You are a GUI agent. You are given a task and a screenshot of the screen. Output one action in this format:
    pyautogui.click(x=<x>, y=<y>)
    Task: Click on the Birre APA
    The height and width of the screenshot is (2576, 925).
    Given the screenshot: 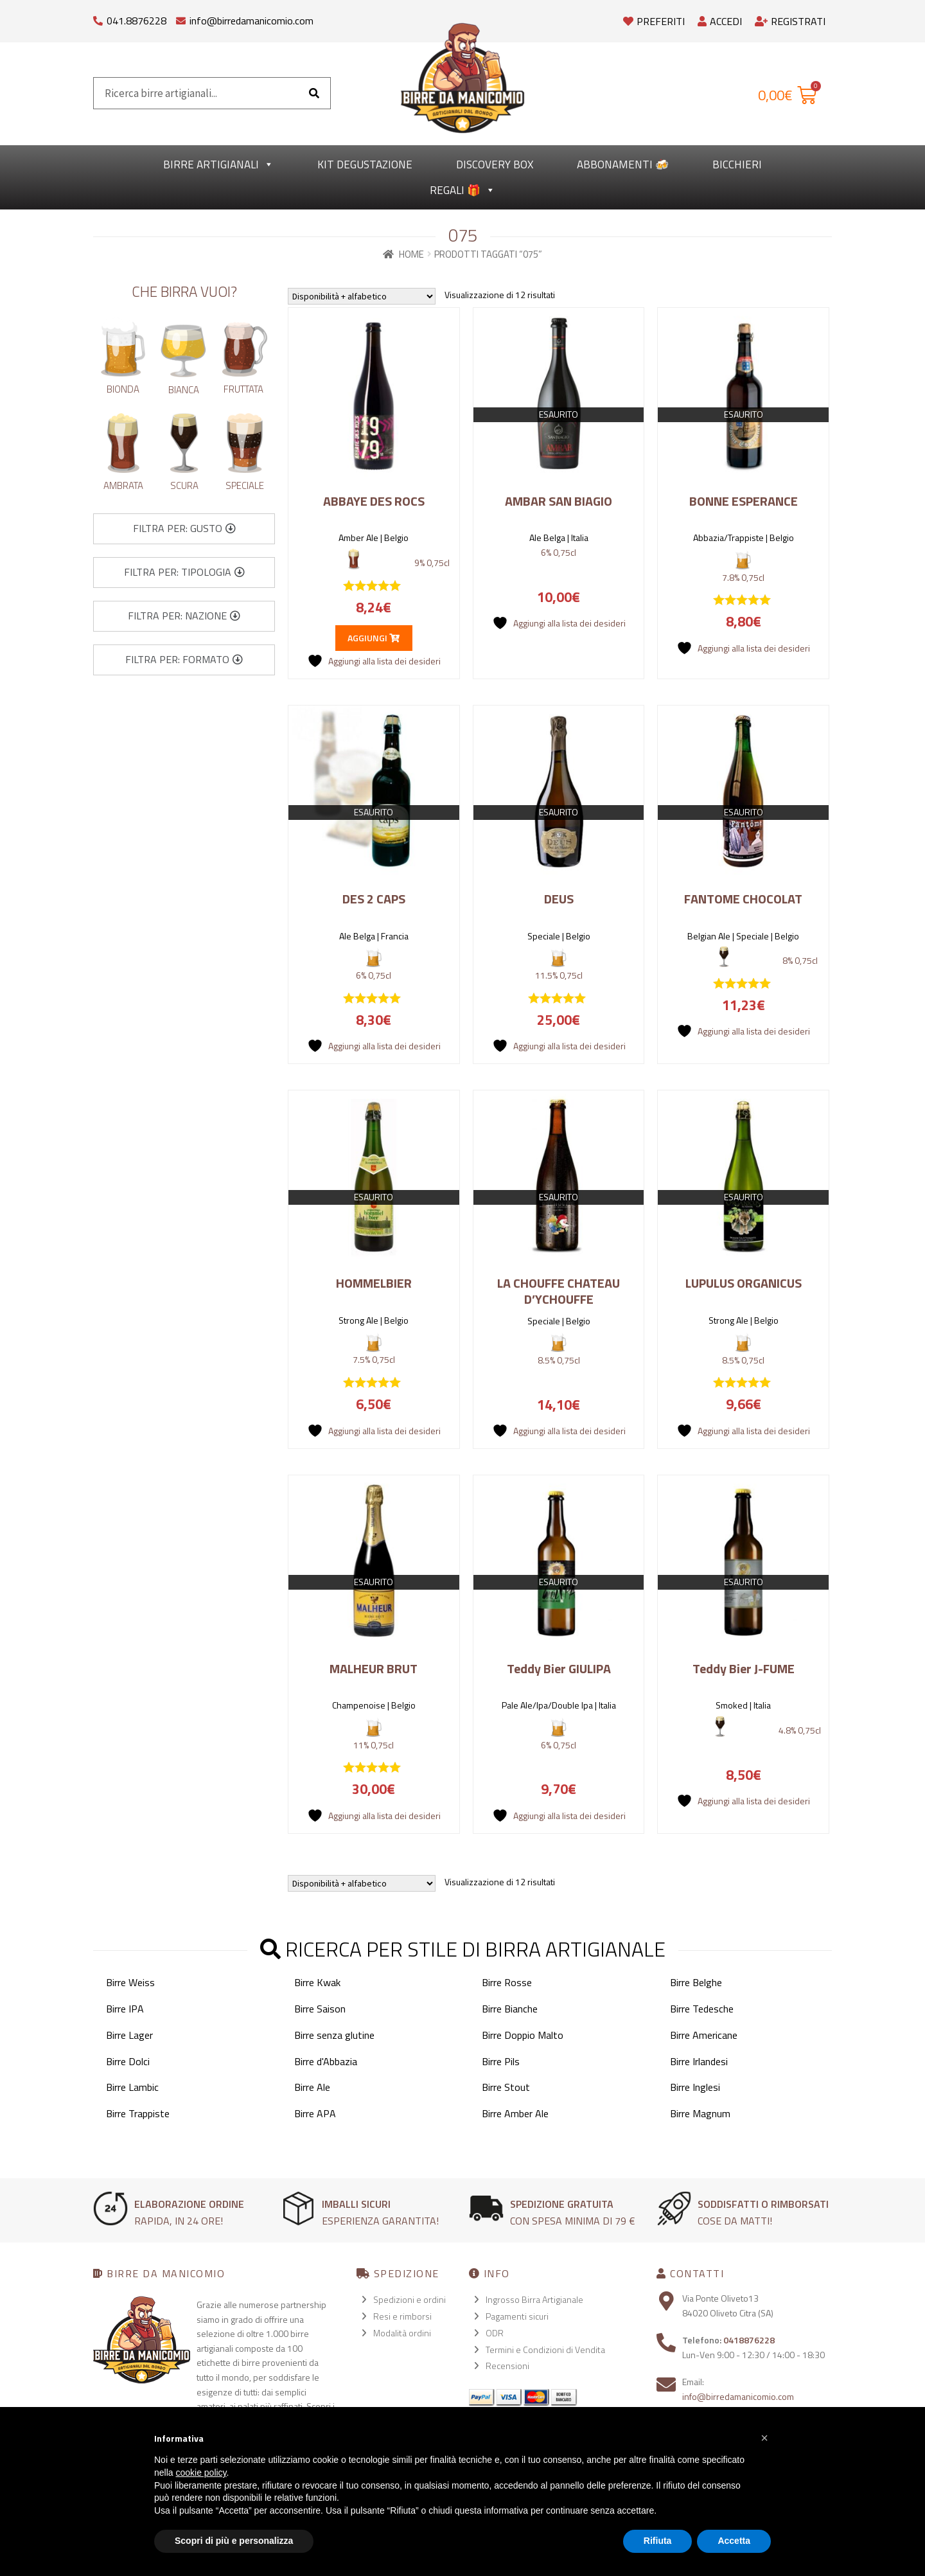 What is the action you would take?
    pyautogui.click(x=315, y=2113)
    